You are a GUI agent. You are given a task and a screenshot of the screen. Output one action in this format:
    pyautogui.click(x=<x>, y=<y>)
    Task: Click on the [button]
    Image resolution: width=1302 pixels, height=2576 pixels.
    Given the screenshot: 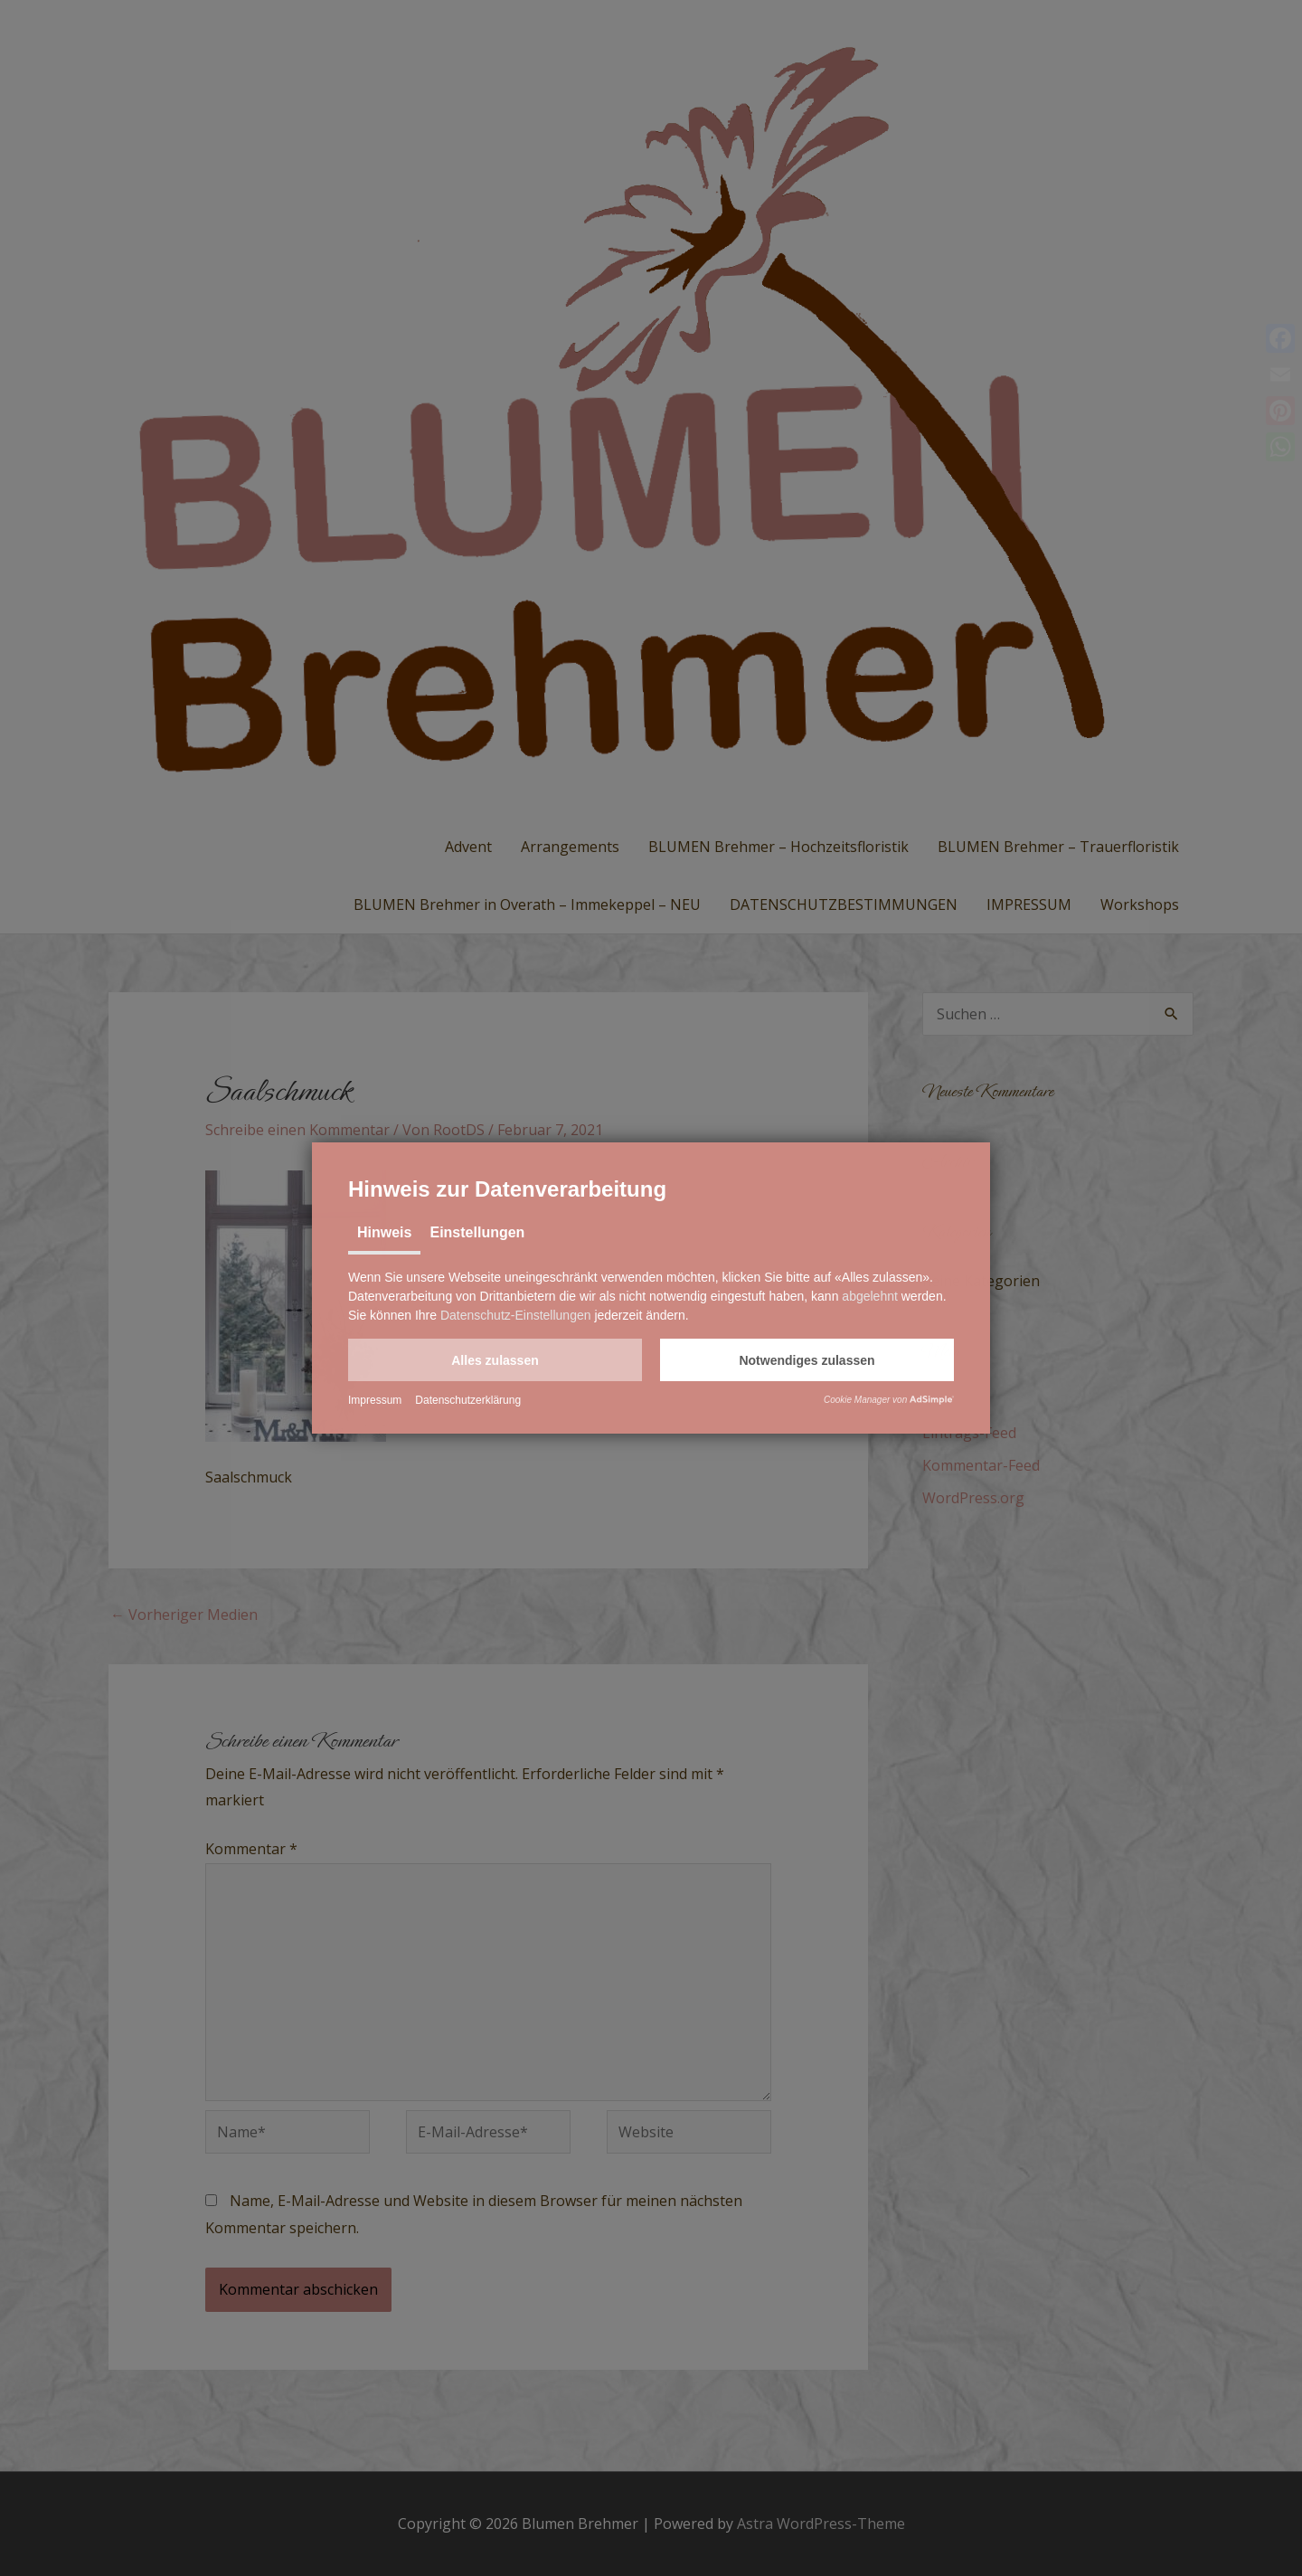 What is the action you would take?
    pyautogui.click(x=495, y=1360)
    